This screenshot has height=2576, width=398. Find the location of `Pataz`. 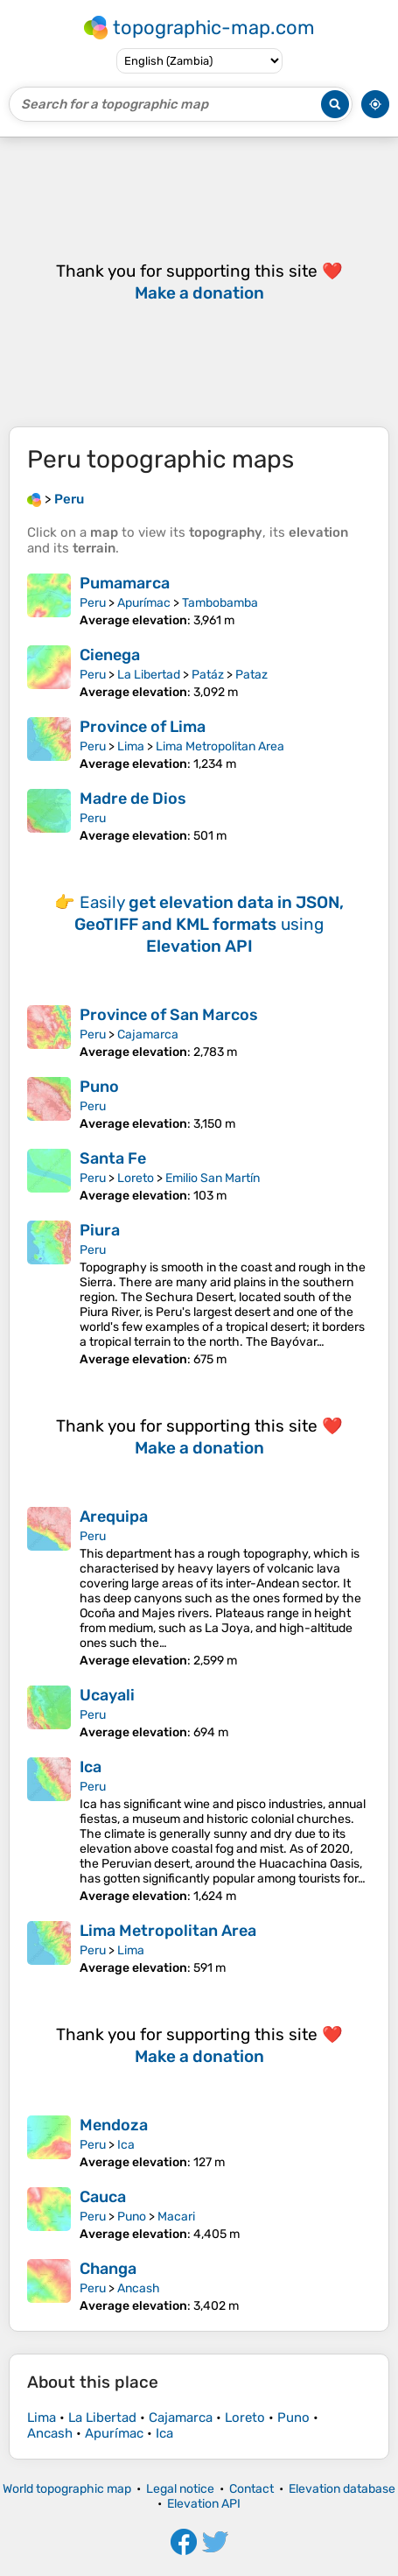

Pataz is located at coordinates (251, 674).